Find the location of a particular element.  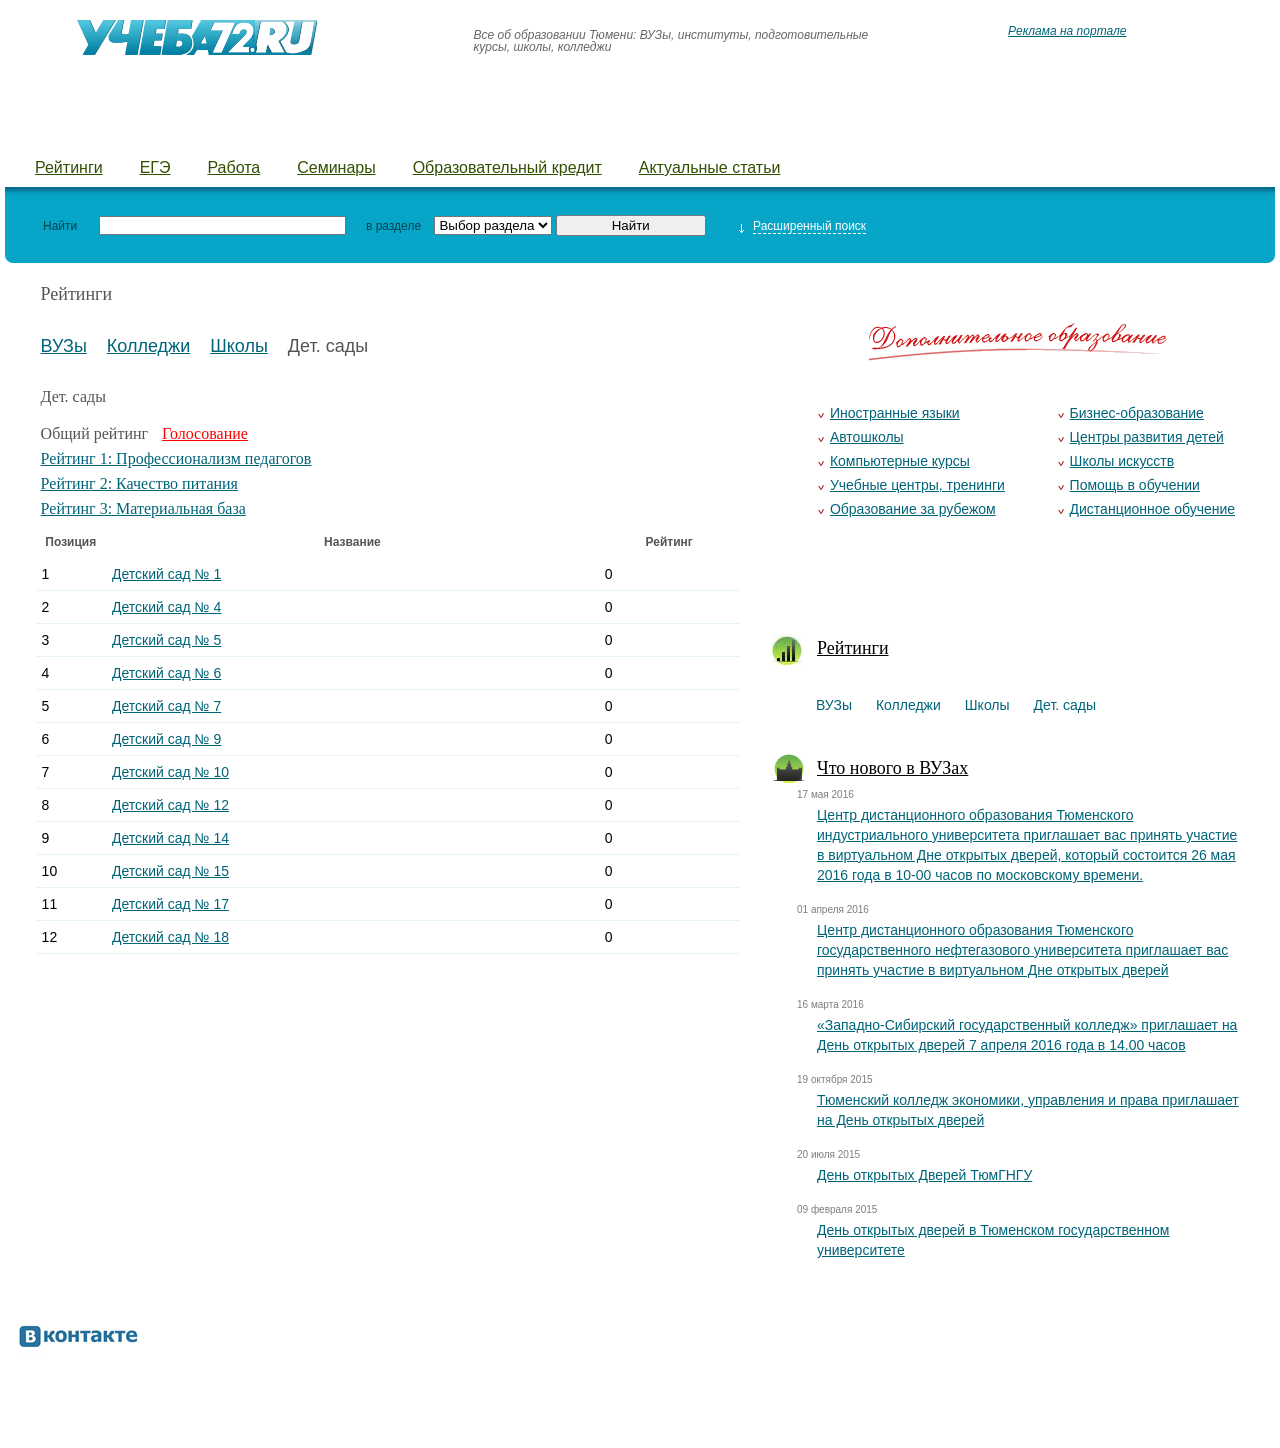

Тюменский колледж экономики, управления и права приглашает на День открытых дверей is located at coordinates (1028, 1110).